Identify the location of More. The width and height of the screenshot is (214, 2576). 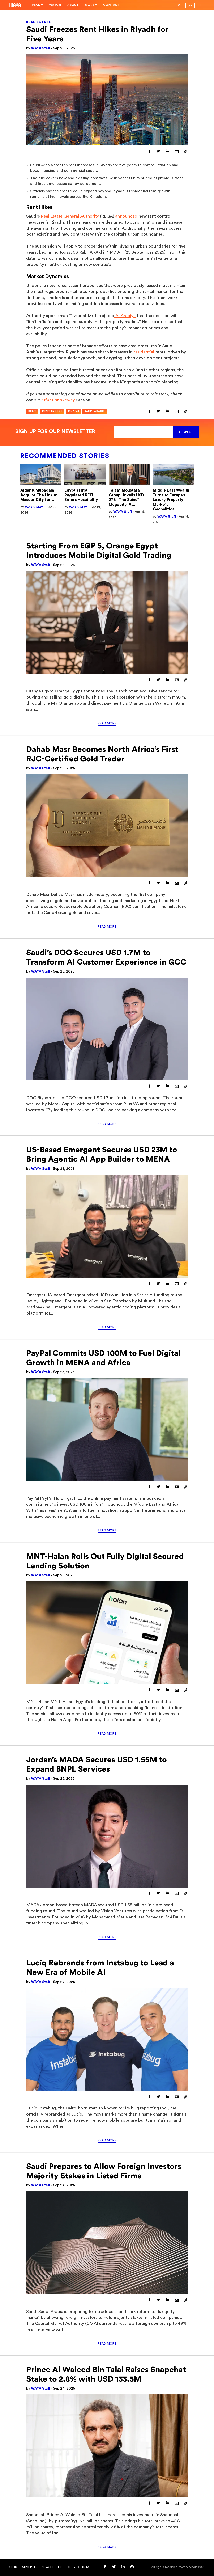
(89, 5).